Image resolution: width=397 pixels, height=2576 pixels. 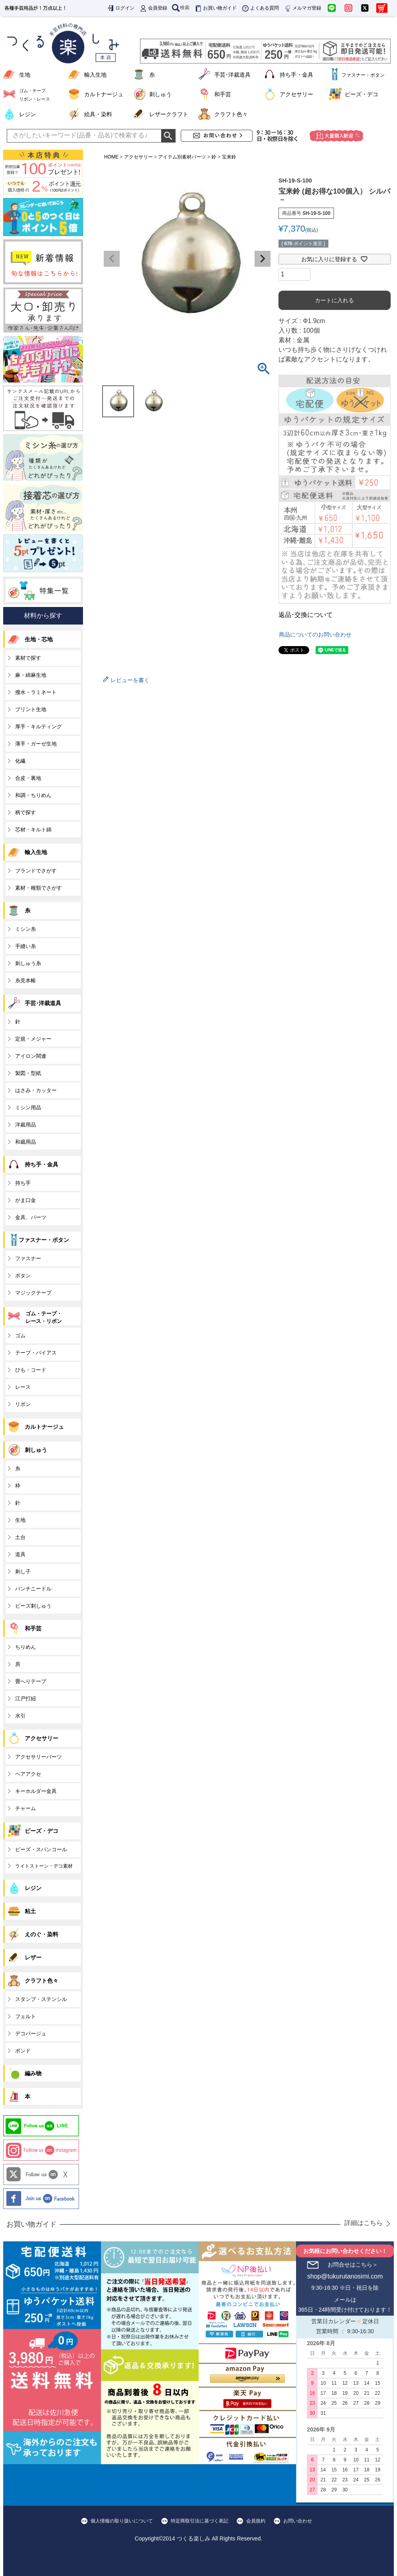 What do you see at coordinates (28, 1774) in the screenshot?
I see `ヘアアクセ` at bounding box center [28, 1774].